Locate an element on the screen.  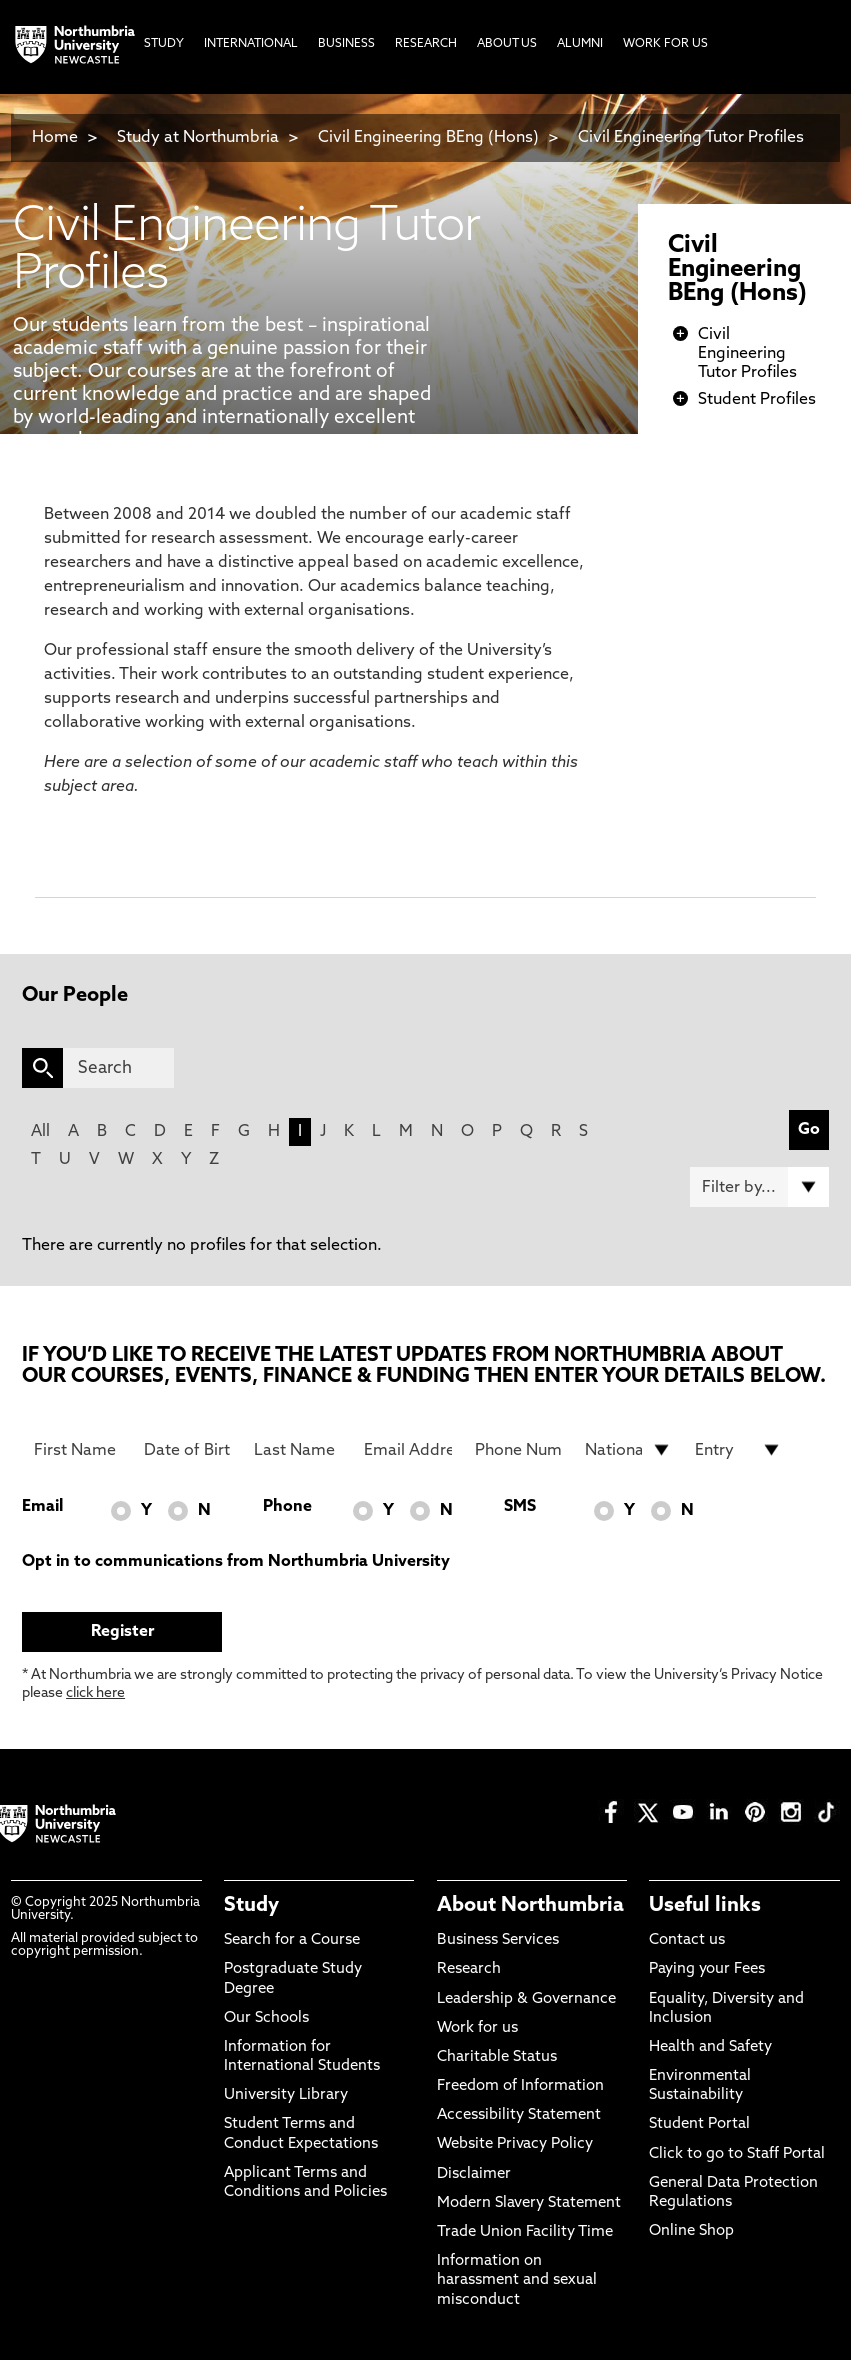
[Search] is located at coordinates (118, 1068).